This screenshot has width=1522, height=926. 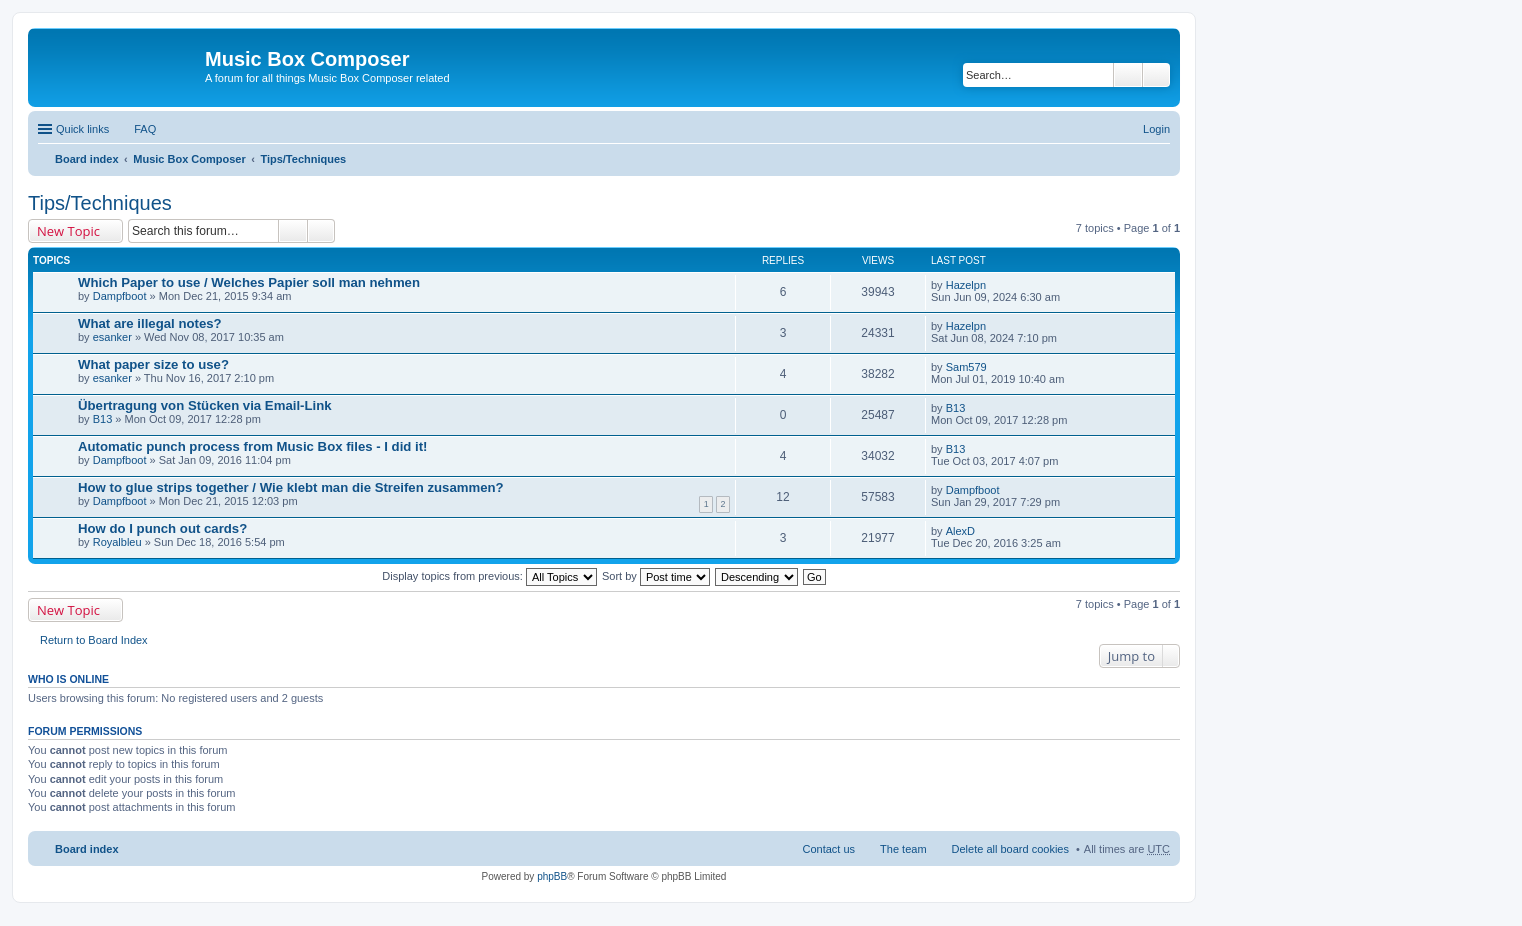 I want to click on Automatic punch process from Music Box files - I did it!, so click(x=253, y=446).